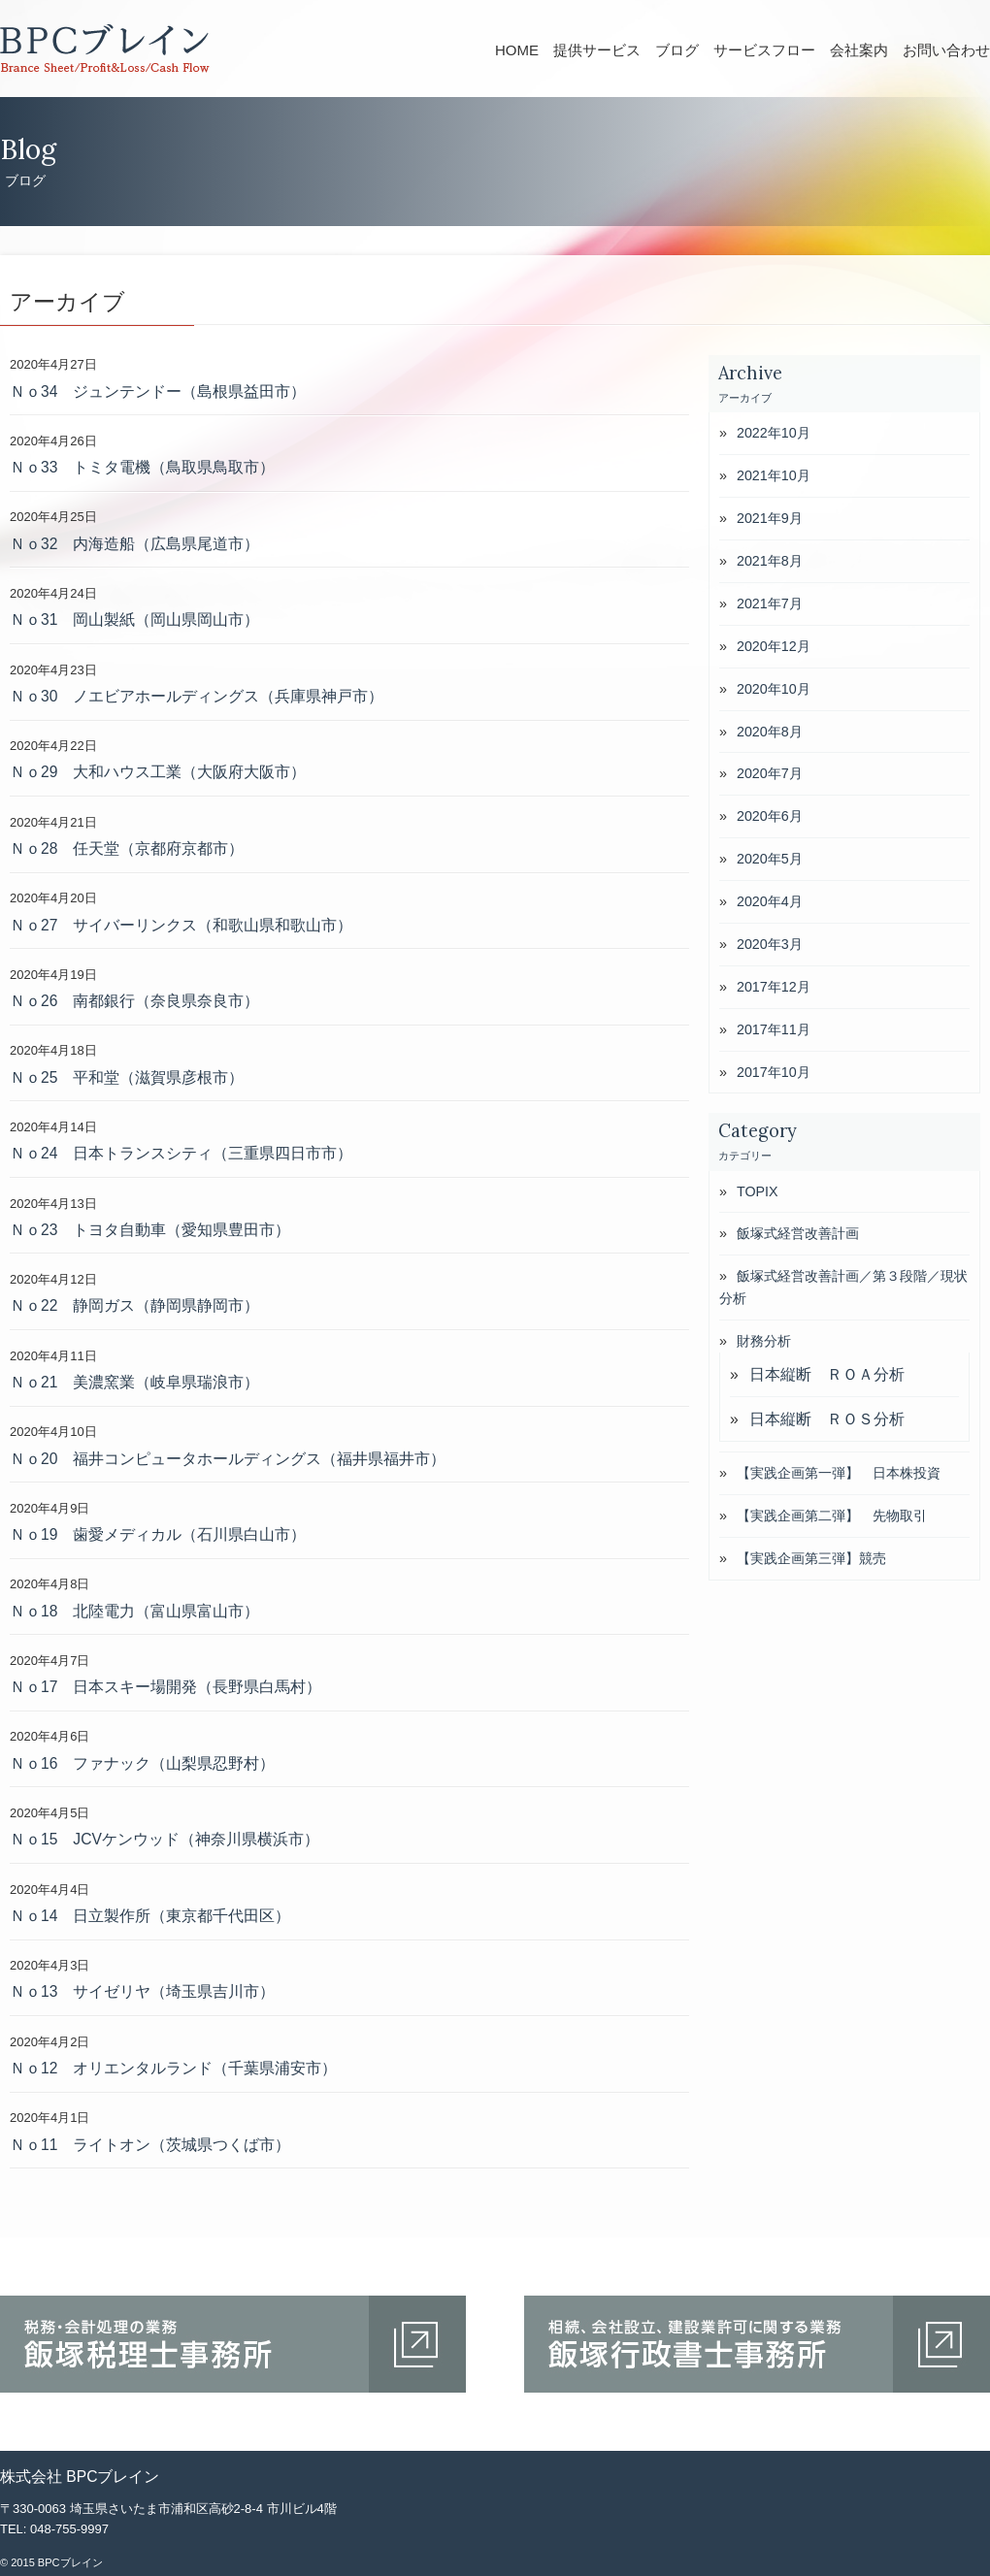 This screenshot has width=990, height=2576. What do you see at coordinates (773, 646) in the screenshot?
I see `2020年12月` at bounding box center [773, 646].